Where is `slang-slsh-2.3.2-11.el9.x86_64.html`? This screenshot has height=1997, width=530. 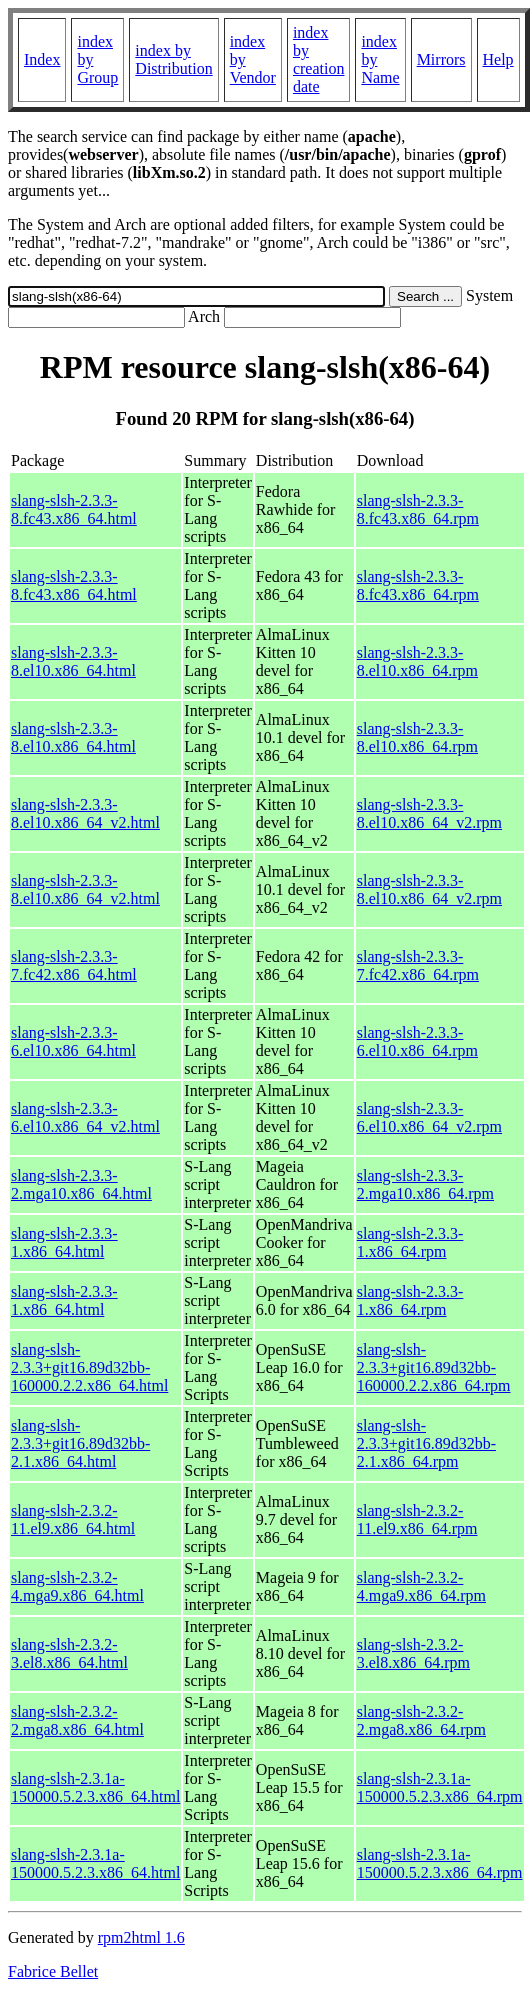 slang-slsh-2.3.2-11.el9.x86_64.html is located at coordinates (73, 1519).